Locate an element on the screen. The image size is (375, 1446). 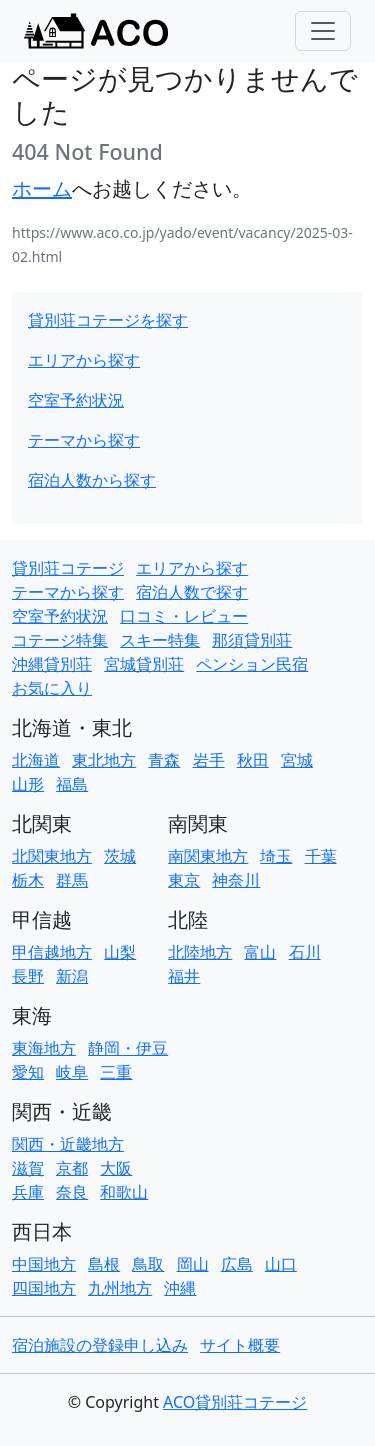
岡山 is located at coordinates (193, 1264).